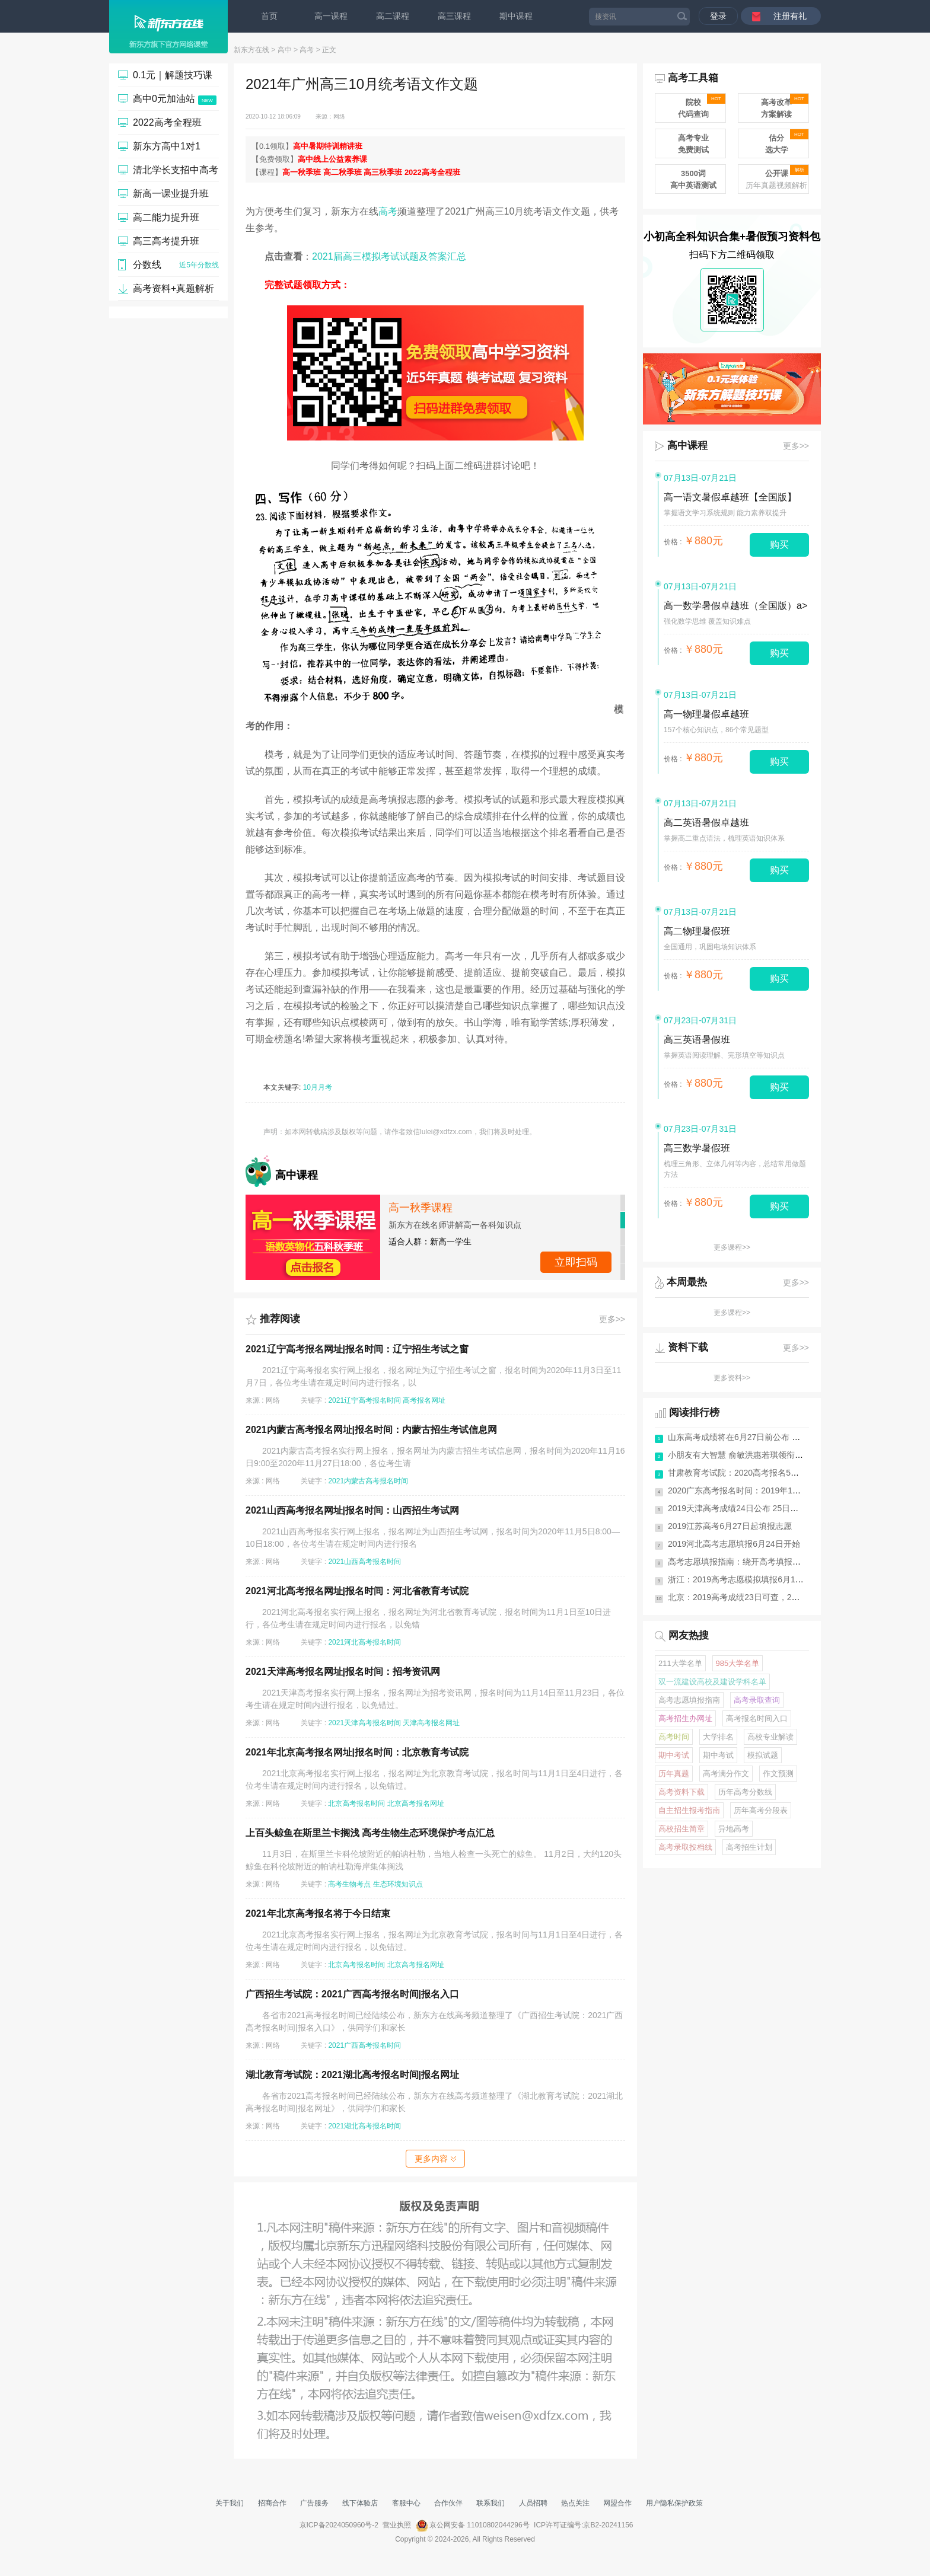  I want to click on 2021辽宁高考报名网址|报名时间：辽宁招生考试之窗, so click(357, 1349).